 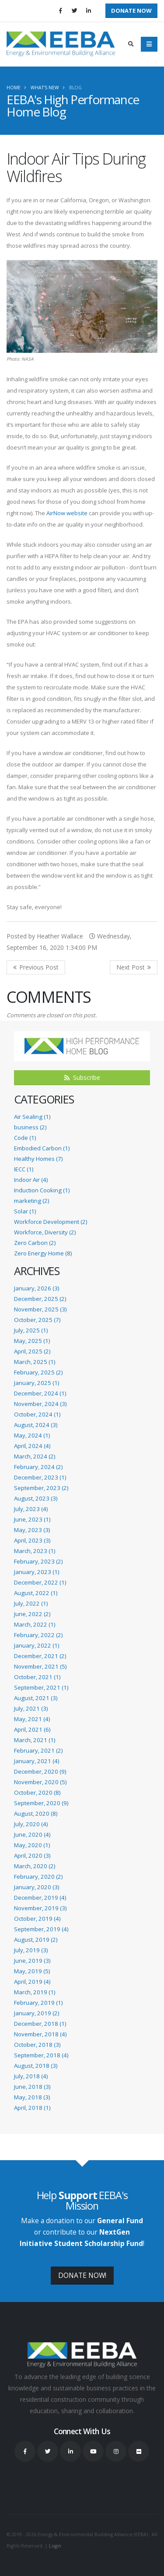 What do you see at coordinates (32, 1855) in the screenshot?
I see `April, 2020 (3)` at bounding box center [32, 1855].